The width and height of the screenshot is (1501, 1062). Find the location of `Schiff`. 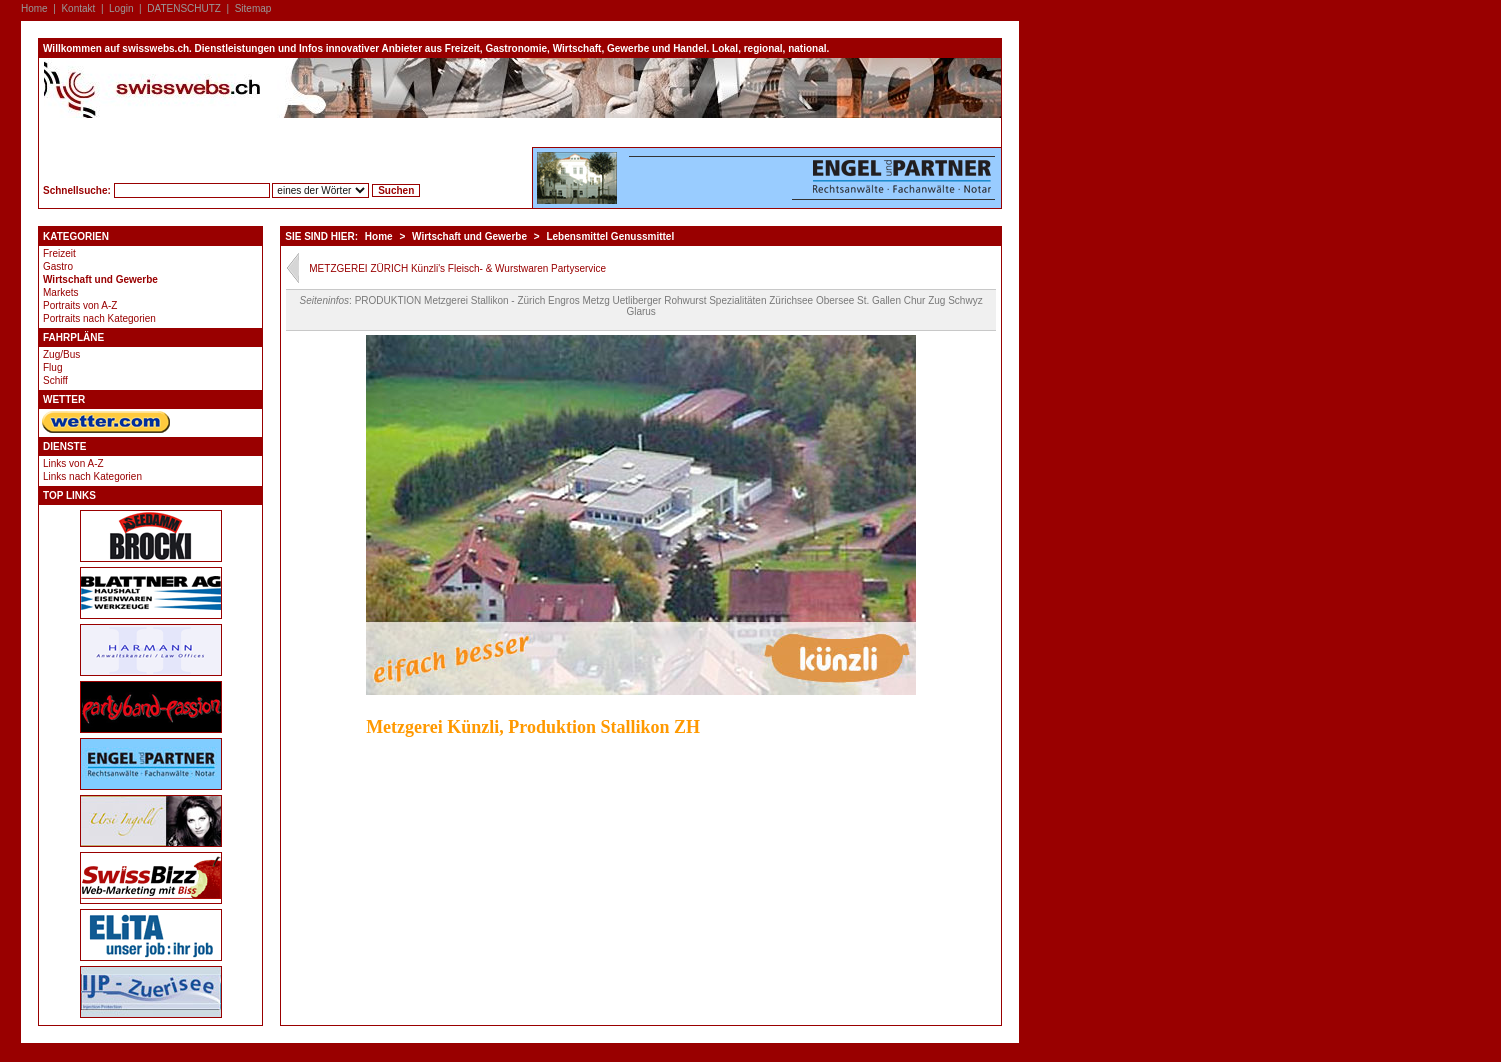

Schiff is located at coordinates (55, 380).